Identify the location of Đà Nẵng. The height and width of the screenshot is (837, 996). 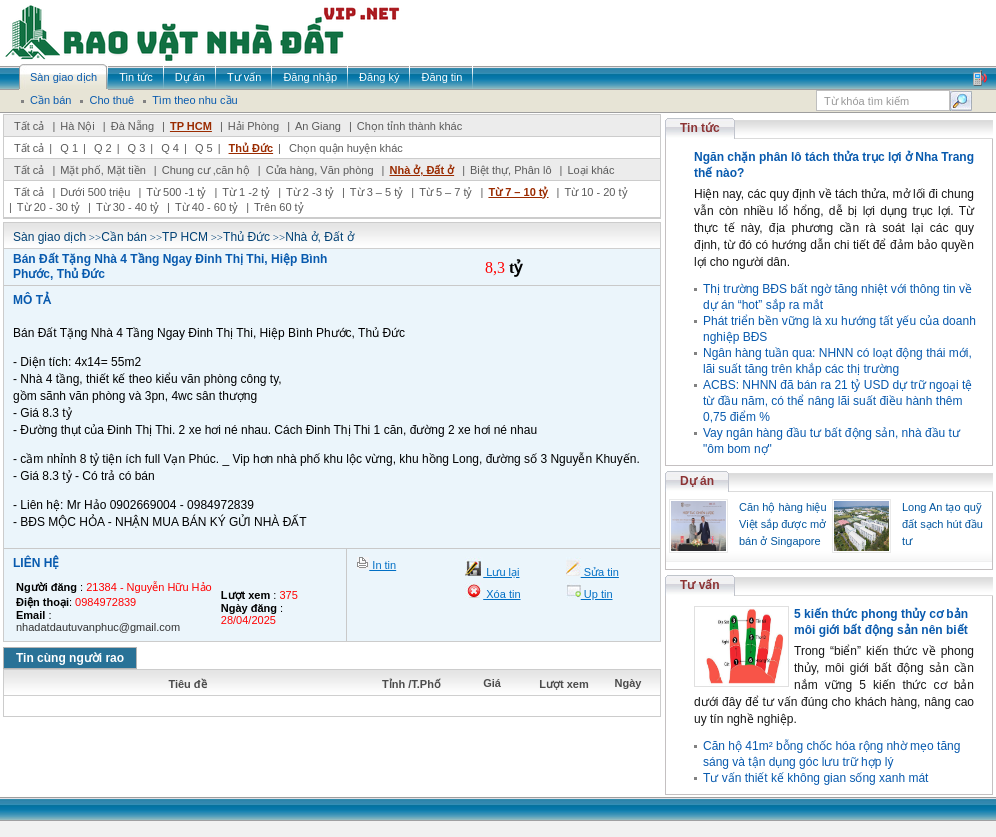
(132, 126).